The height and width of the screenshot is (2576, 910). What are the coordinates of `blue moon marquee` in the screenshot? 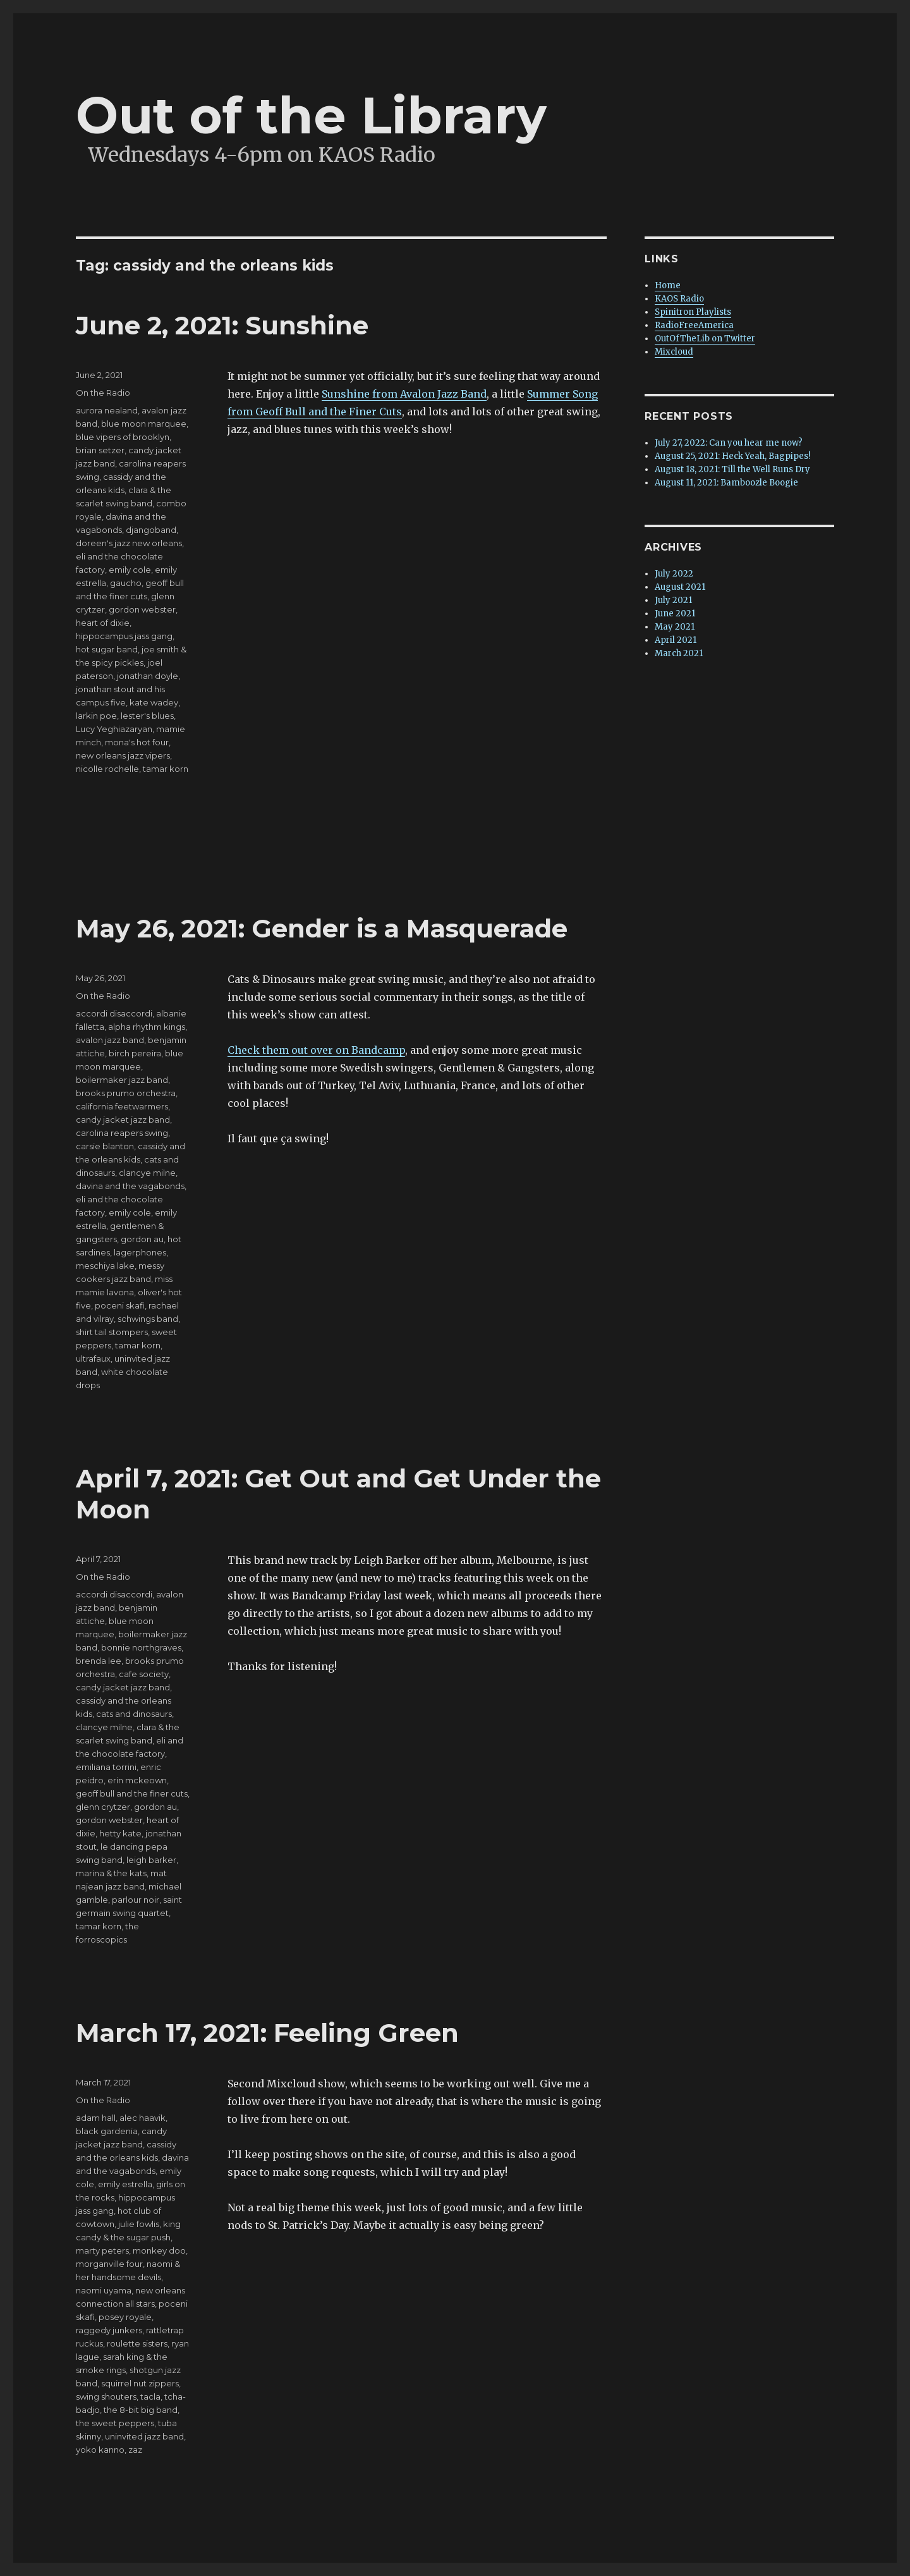 It's located at (143, 423).